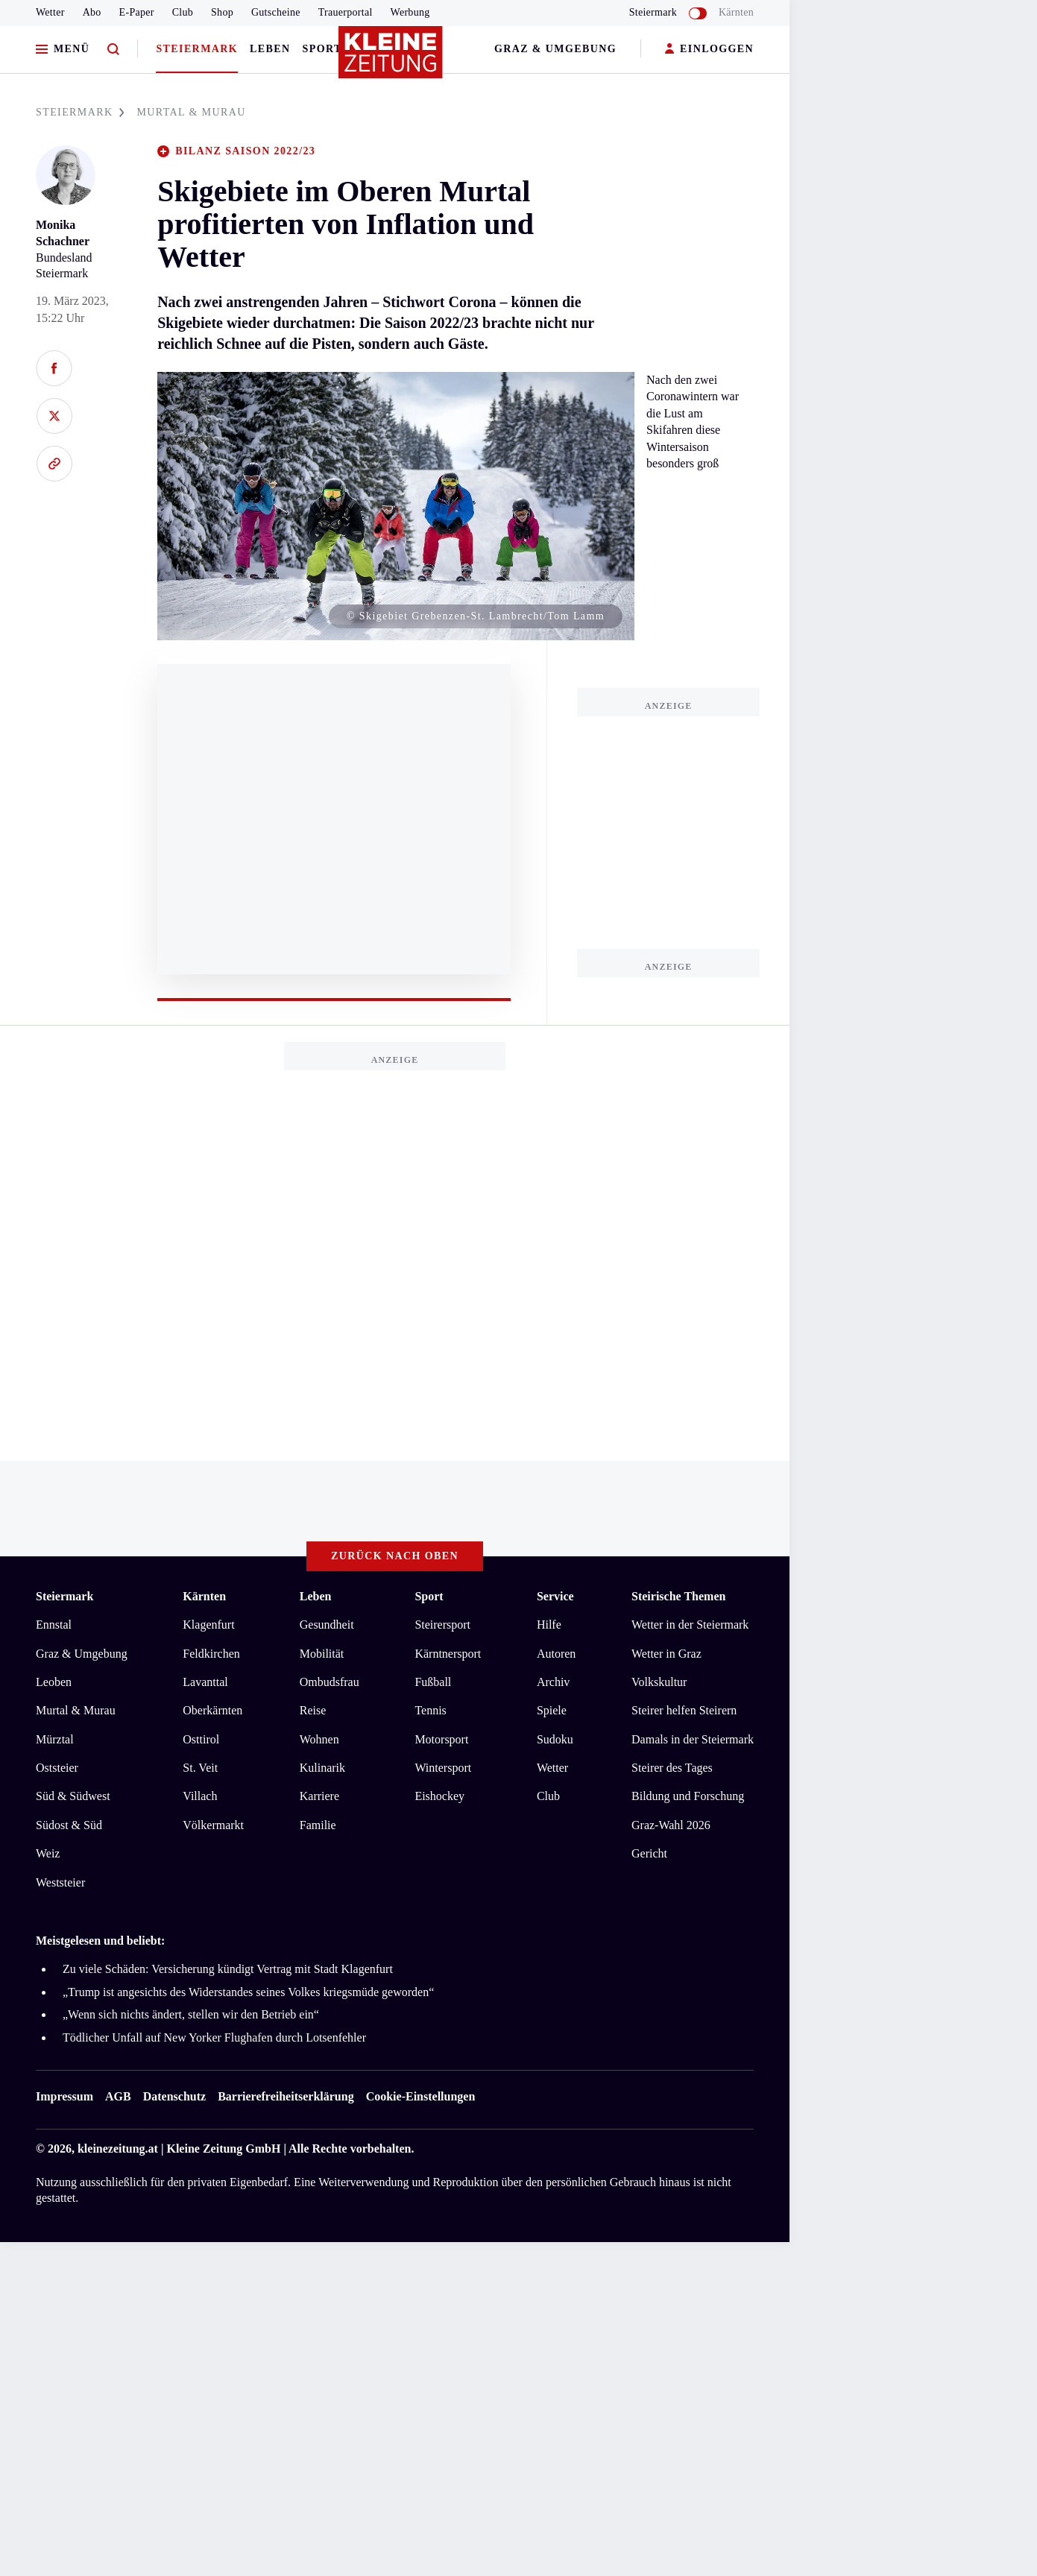  Describe the element at coordinates (552, 1710) in the screenshot. I see `Spiele` at that location.